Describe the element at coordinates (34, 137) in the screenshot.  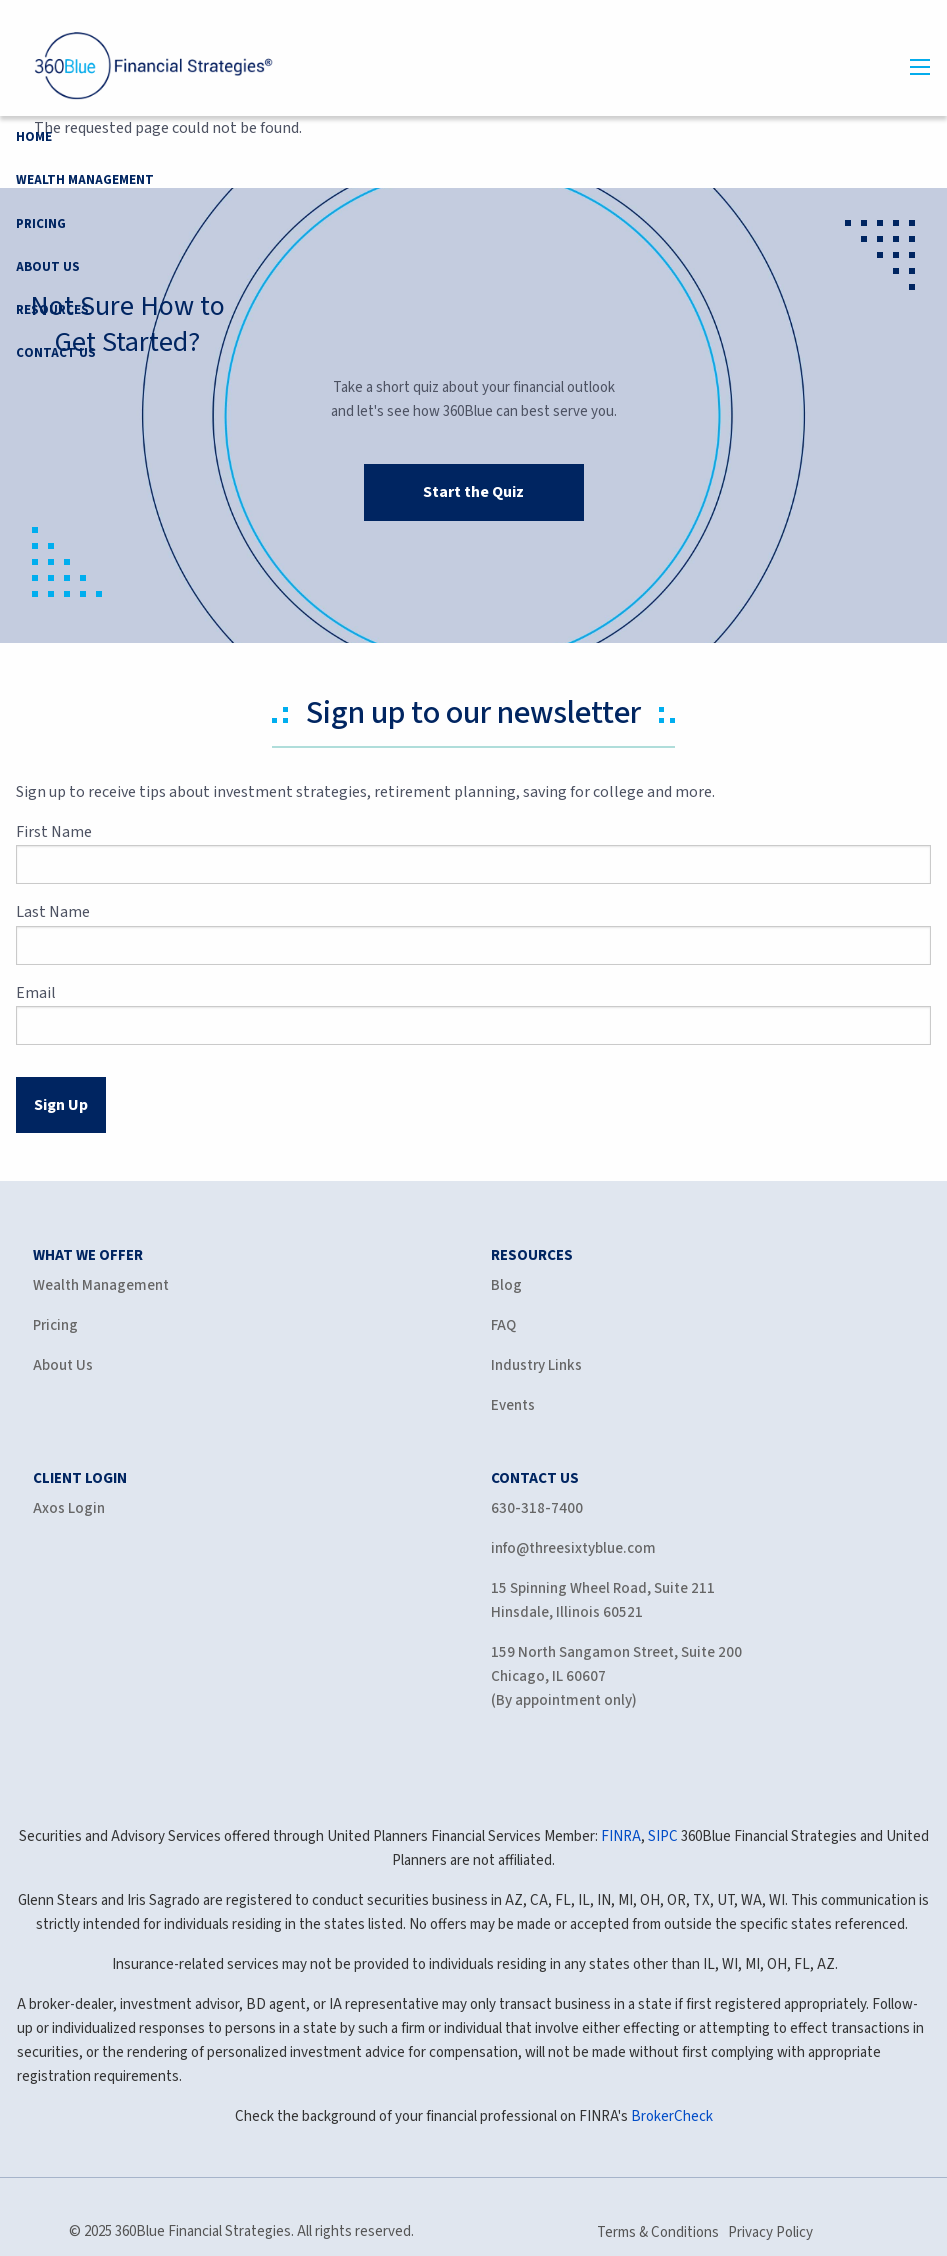
I see `Home` at that location.